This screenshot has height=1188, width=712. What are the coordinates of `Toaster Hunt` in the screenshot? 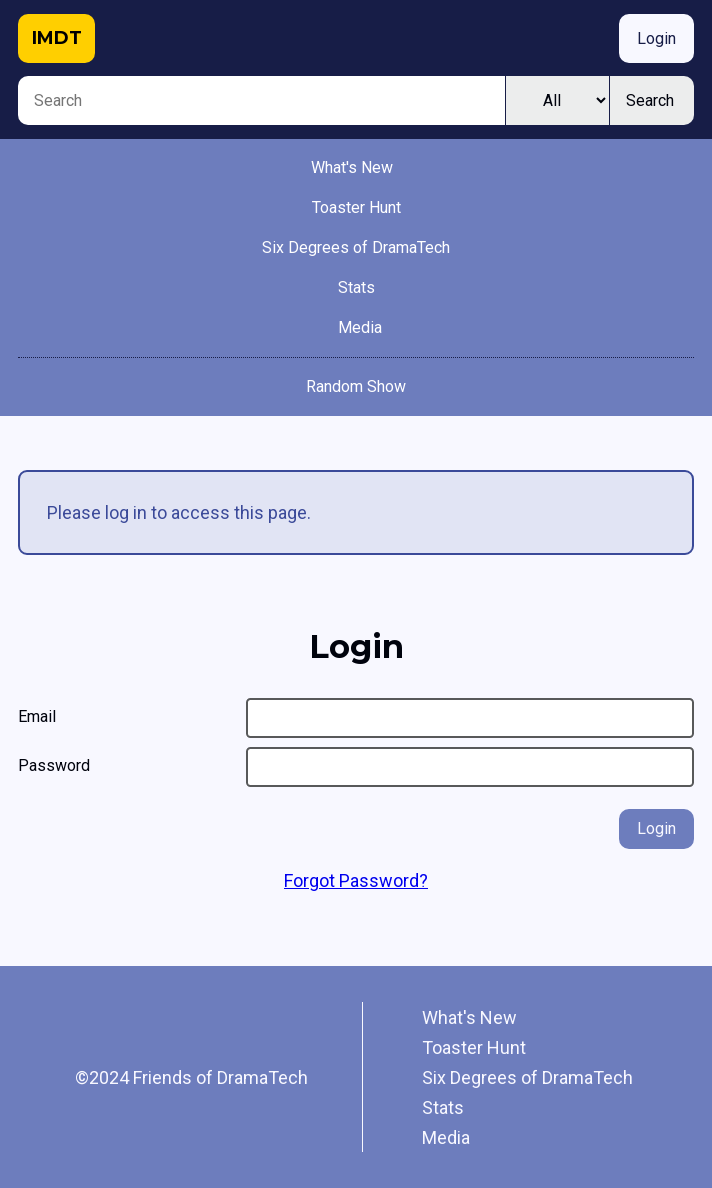 It's located at (356, 207).